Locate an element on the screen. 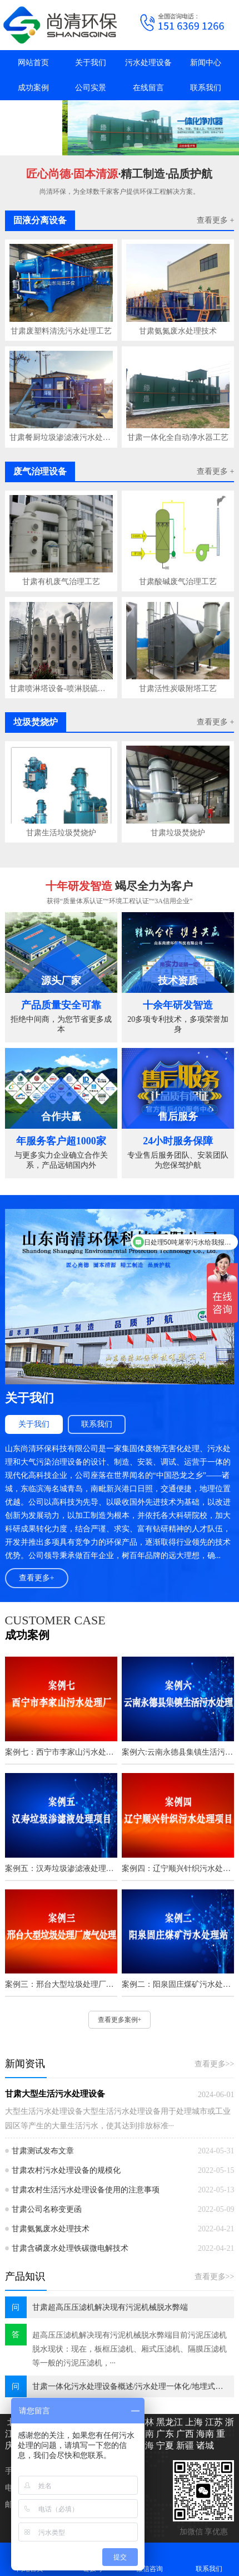 Image resolution: width=239 pixels, height=2576 pixels. 江苏 is located at coordinates (213, 2422).